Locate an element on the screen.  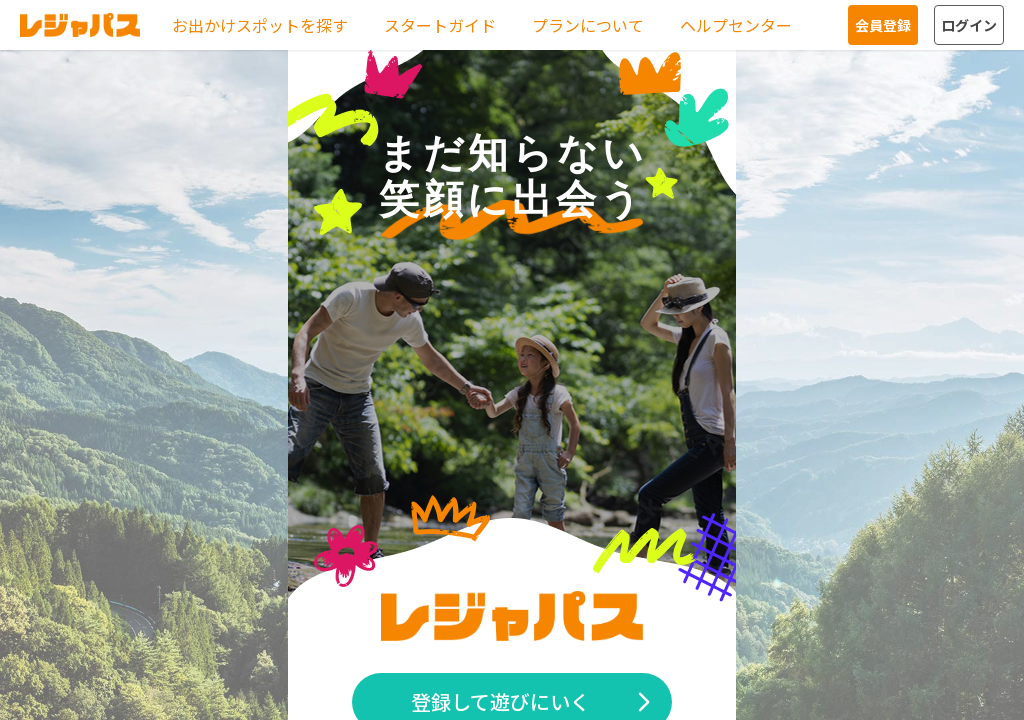
プランについて is located at coordinates (588, 25).